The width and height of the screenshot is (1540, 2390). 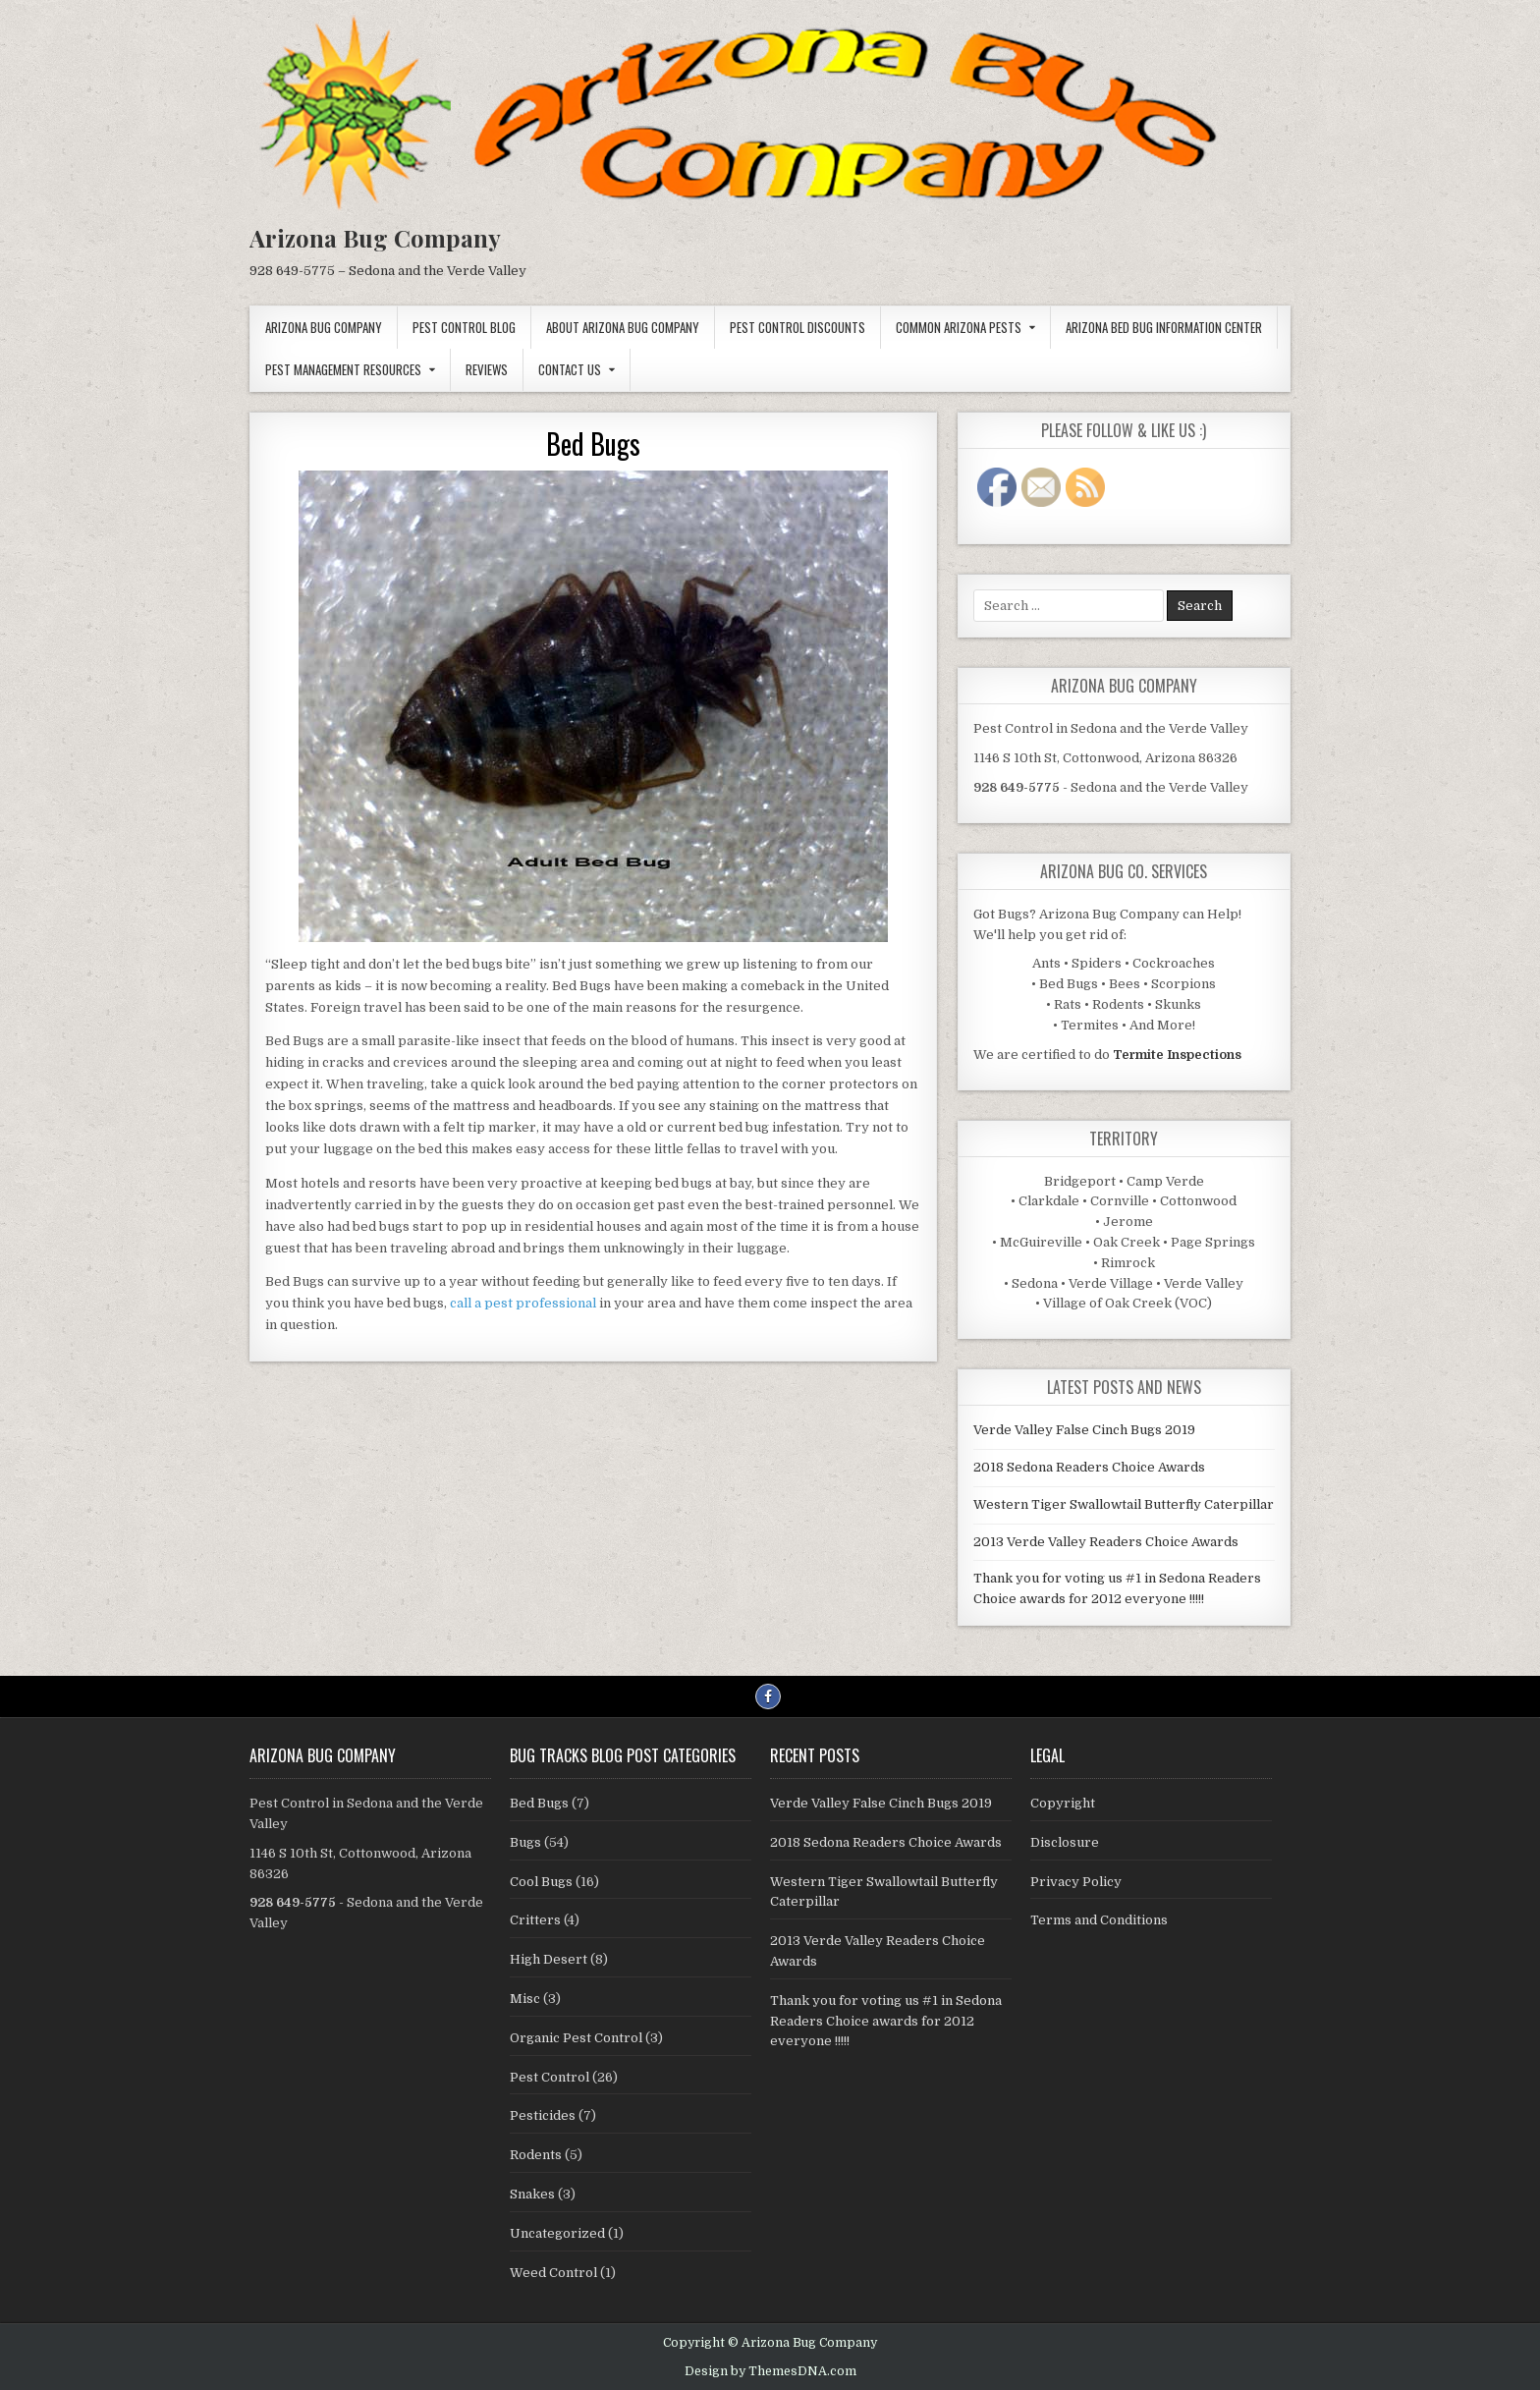 What do you see at coordinates (548, 1959) in the screenshot?
I see `High Desert` at bounding box center [548, 1959].